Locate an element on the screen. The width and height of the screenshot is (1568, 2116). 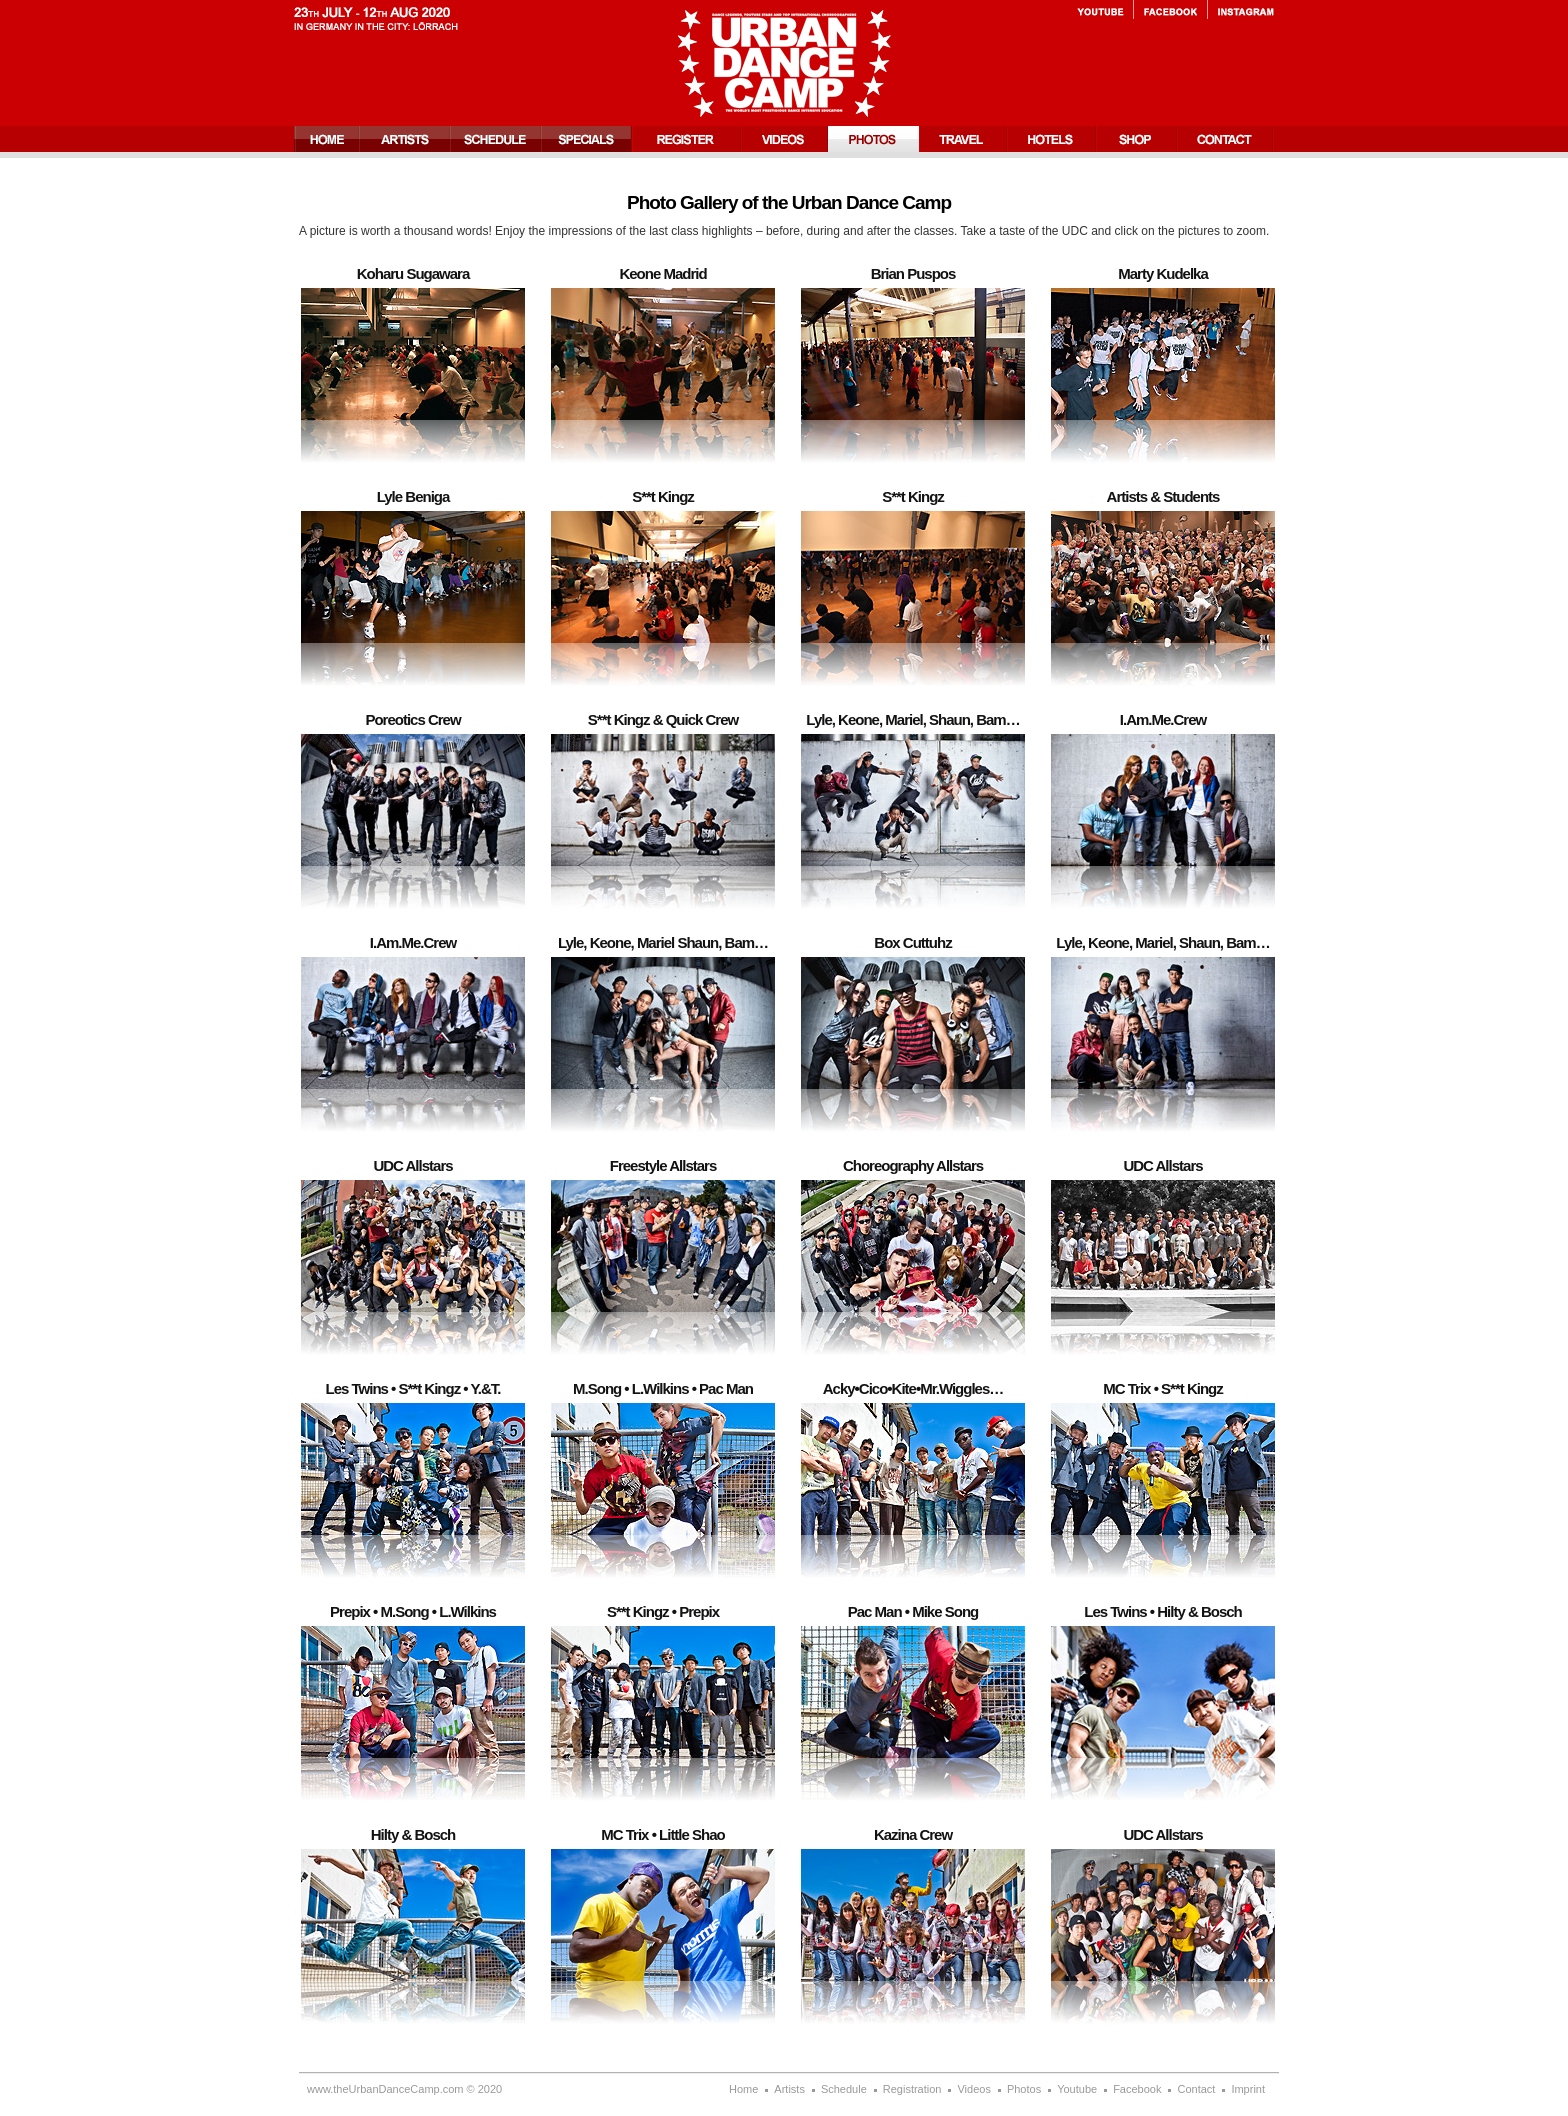
Imprint is located at coordinates (1248, 2089).